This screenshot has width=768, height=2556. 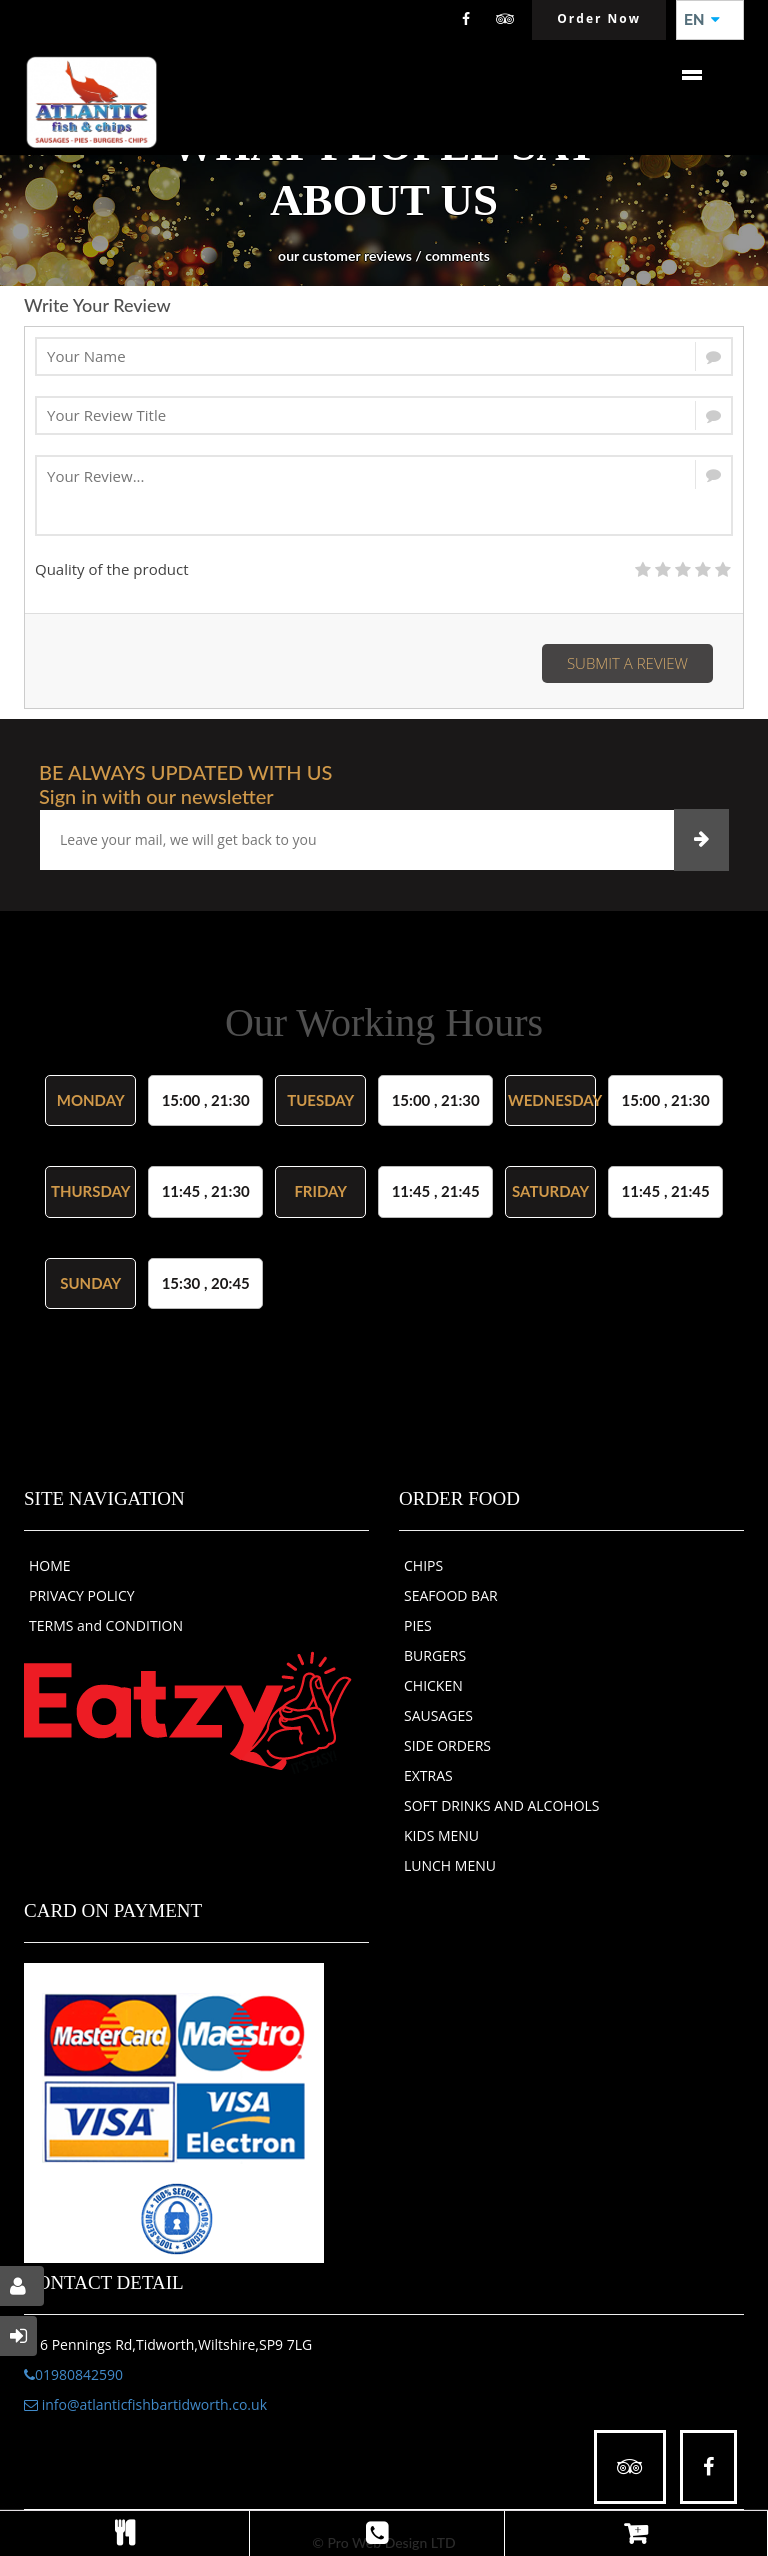 What do you see at coordinates (451, 1595) in the screenshot?
I see `SEAFOOD BAR` at bounding box center [451, 1595].